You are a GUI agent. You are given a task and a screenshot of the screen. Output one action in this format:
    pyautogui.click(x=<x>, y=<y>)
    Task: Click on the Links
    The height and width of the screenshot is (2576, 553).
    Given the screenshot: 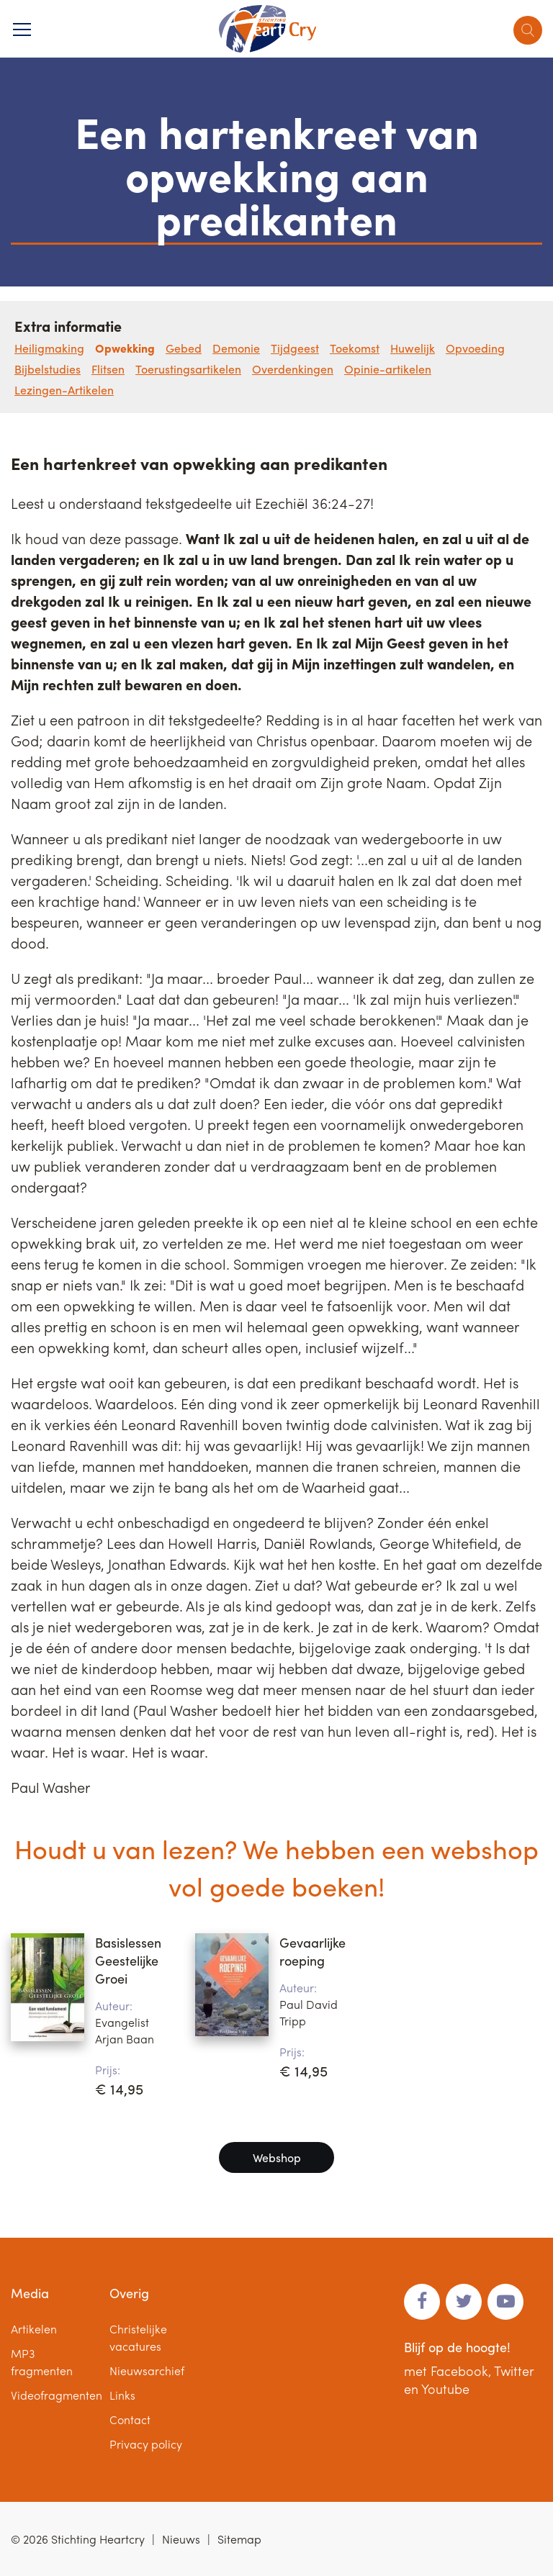 What is the action you would take?
    pyautogui.click(x=122, y=2395)
    